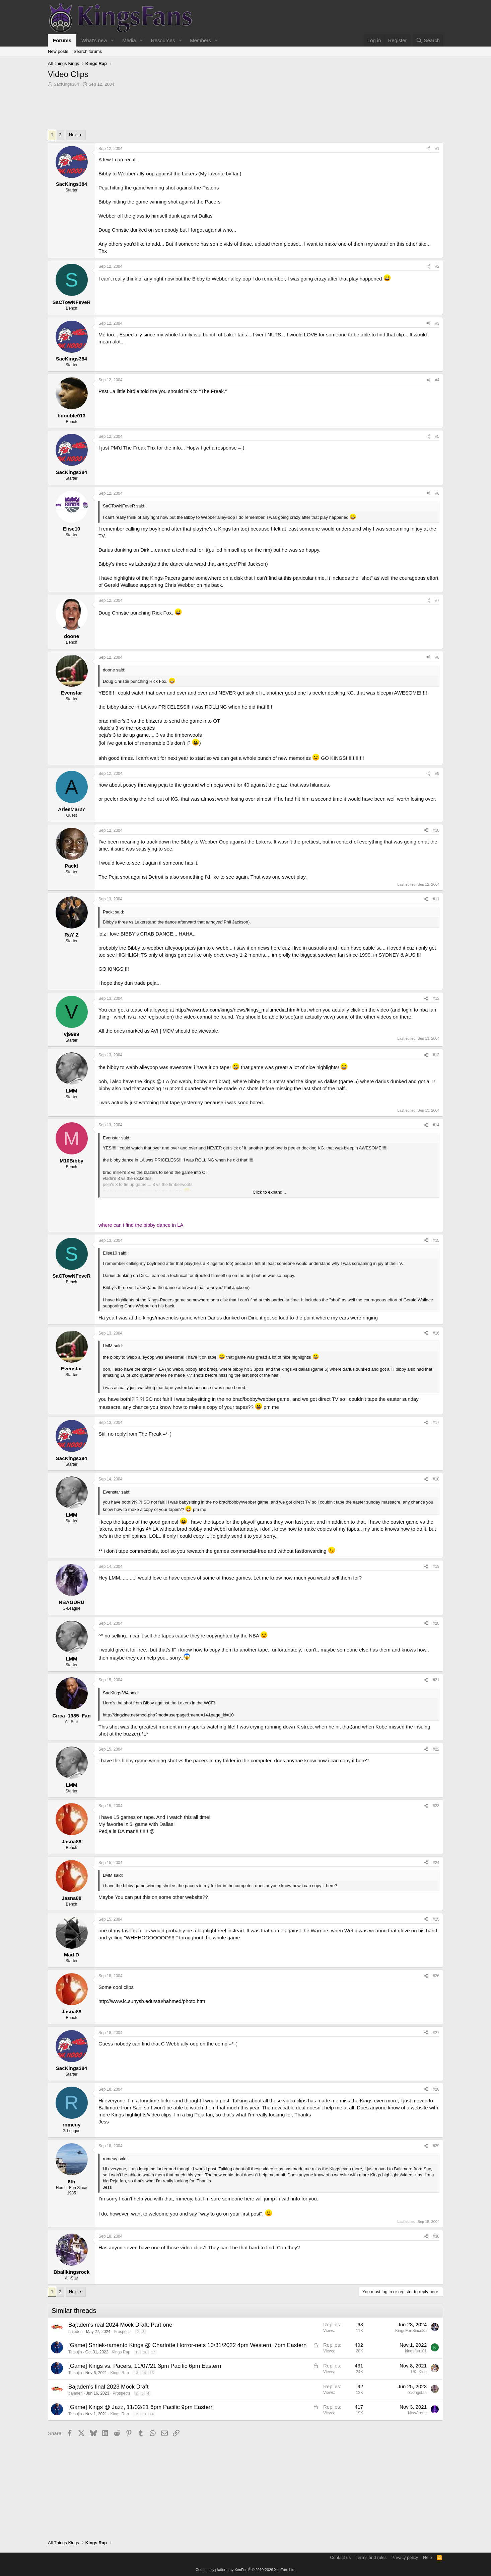 The width and height of the screenshot is (491, 2576). I want to click on Shriek-ramento Kings @ Charlotte Horror-nets 10/31/2022 4pm Western, 7pm Eastern, so click(197, 2345).